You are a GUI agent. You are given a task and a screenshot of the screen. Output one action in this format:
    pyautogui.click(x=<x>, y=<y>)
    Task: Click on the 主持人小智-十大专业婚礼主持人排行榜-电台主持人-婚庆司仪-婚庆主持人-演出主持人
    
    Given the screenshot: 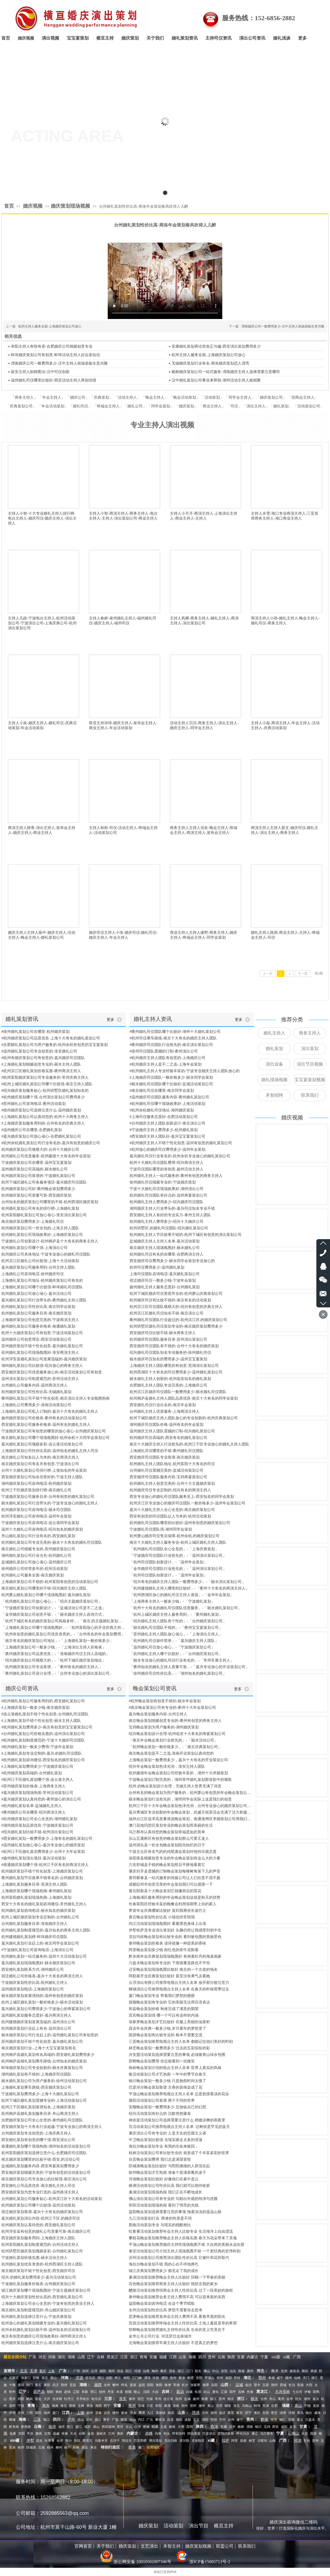 What is the action you would take?
    pyautogui.click(x=42, y=518)
    